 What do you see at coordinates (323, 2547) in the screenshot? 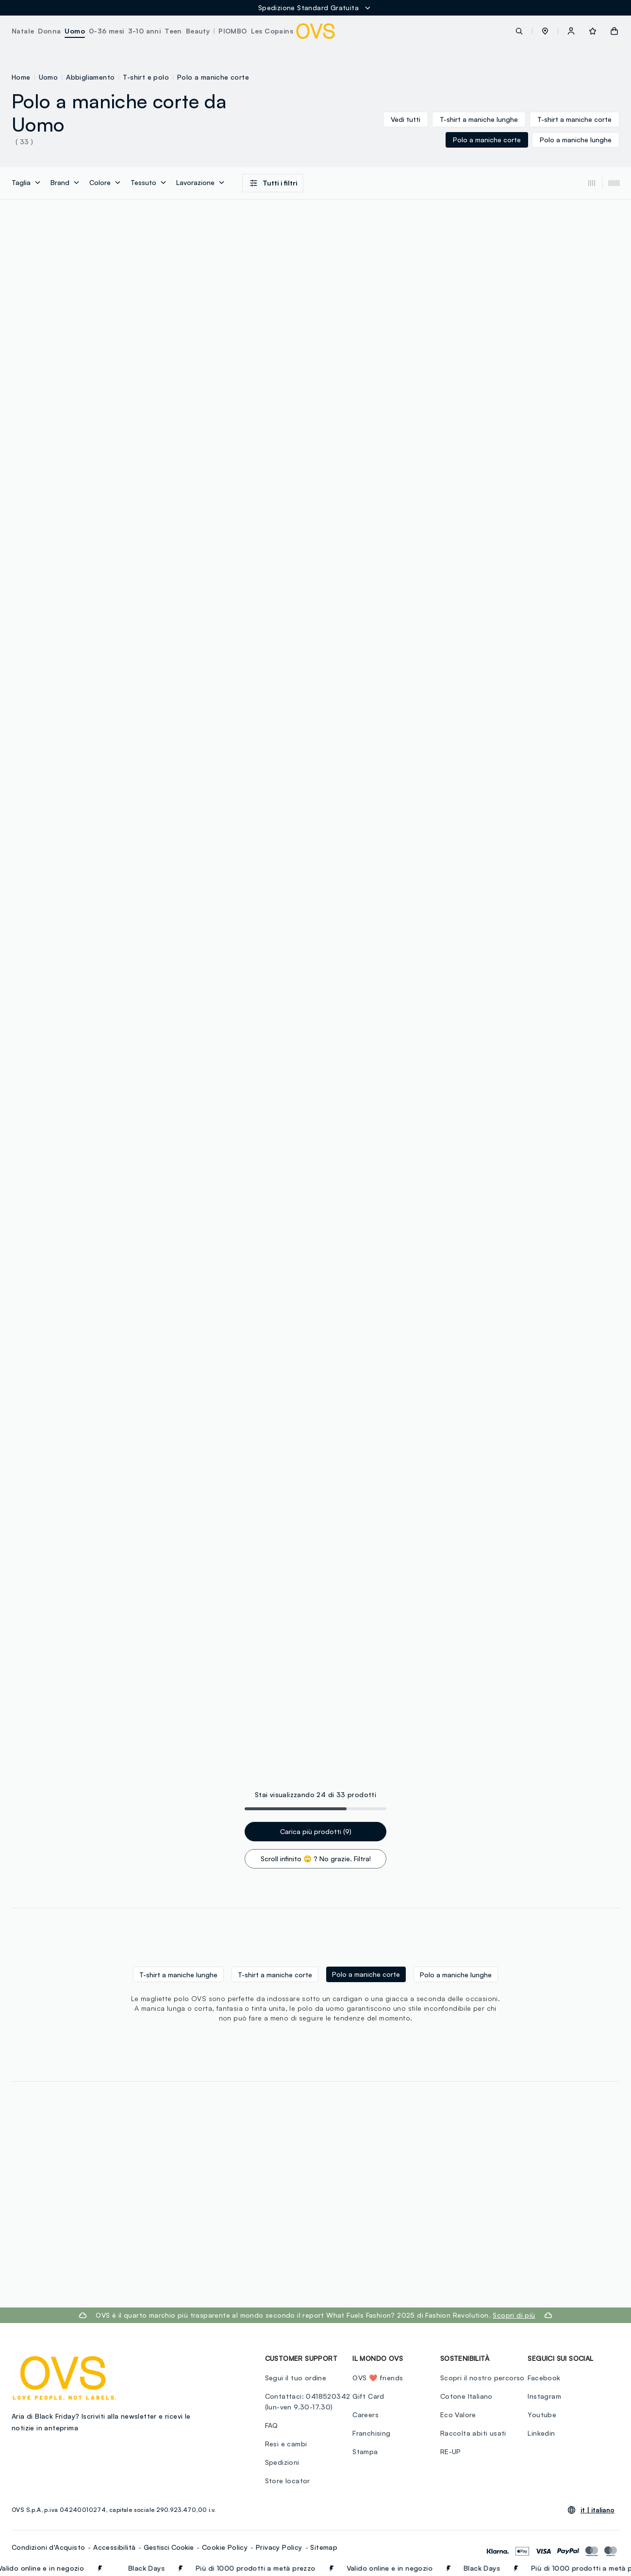
I see `Sitemap` at bounding box center [323, 2547].